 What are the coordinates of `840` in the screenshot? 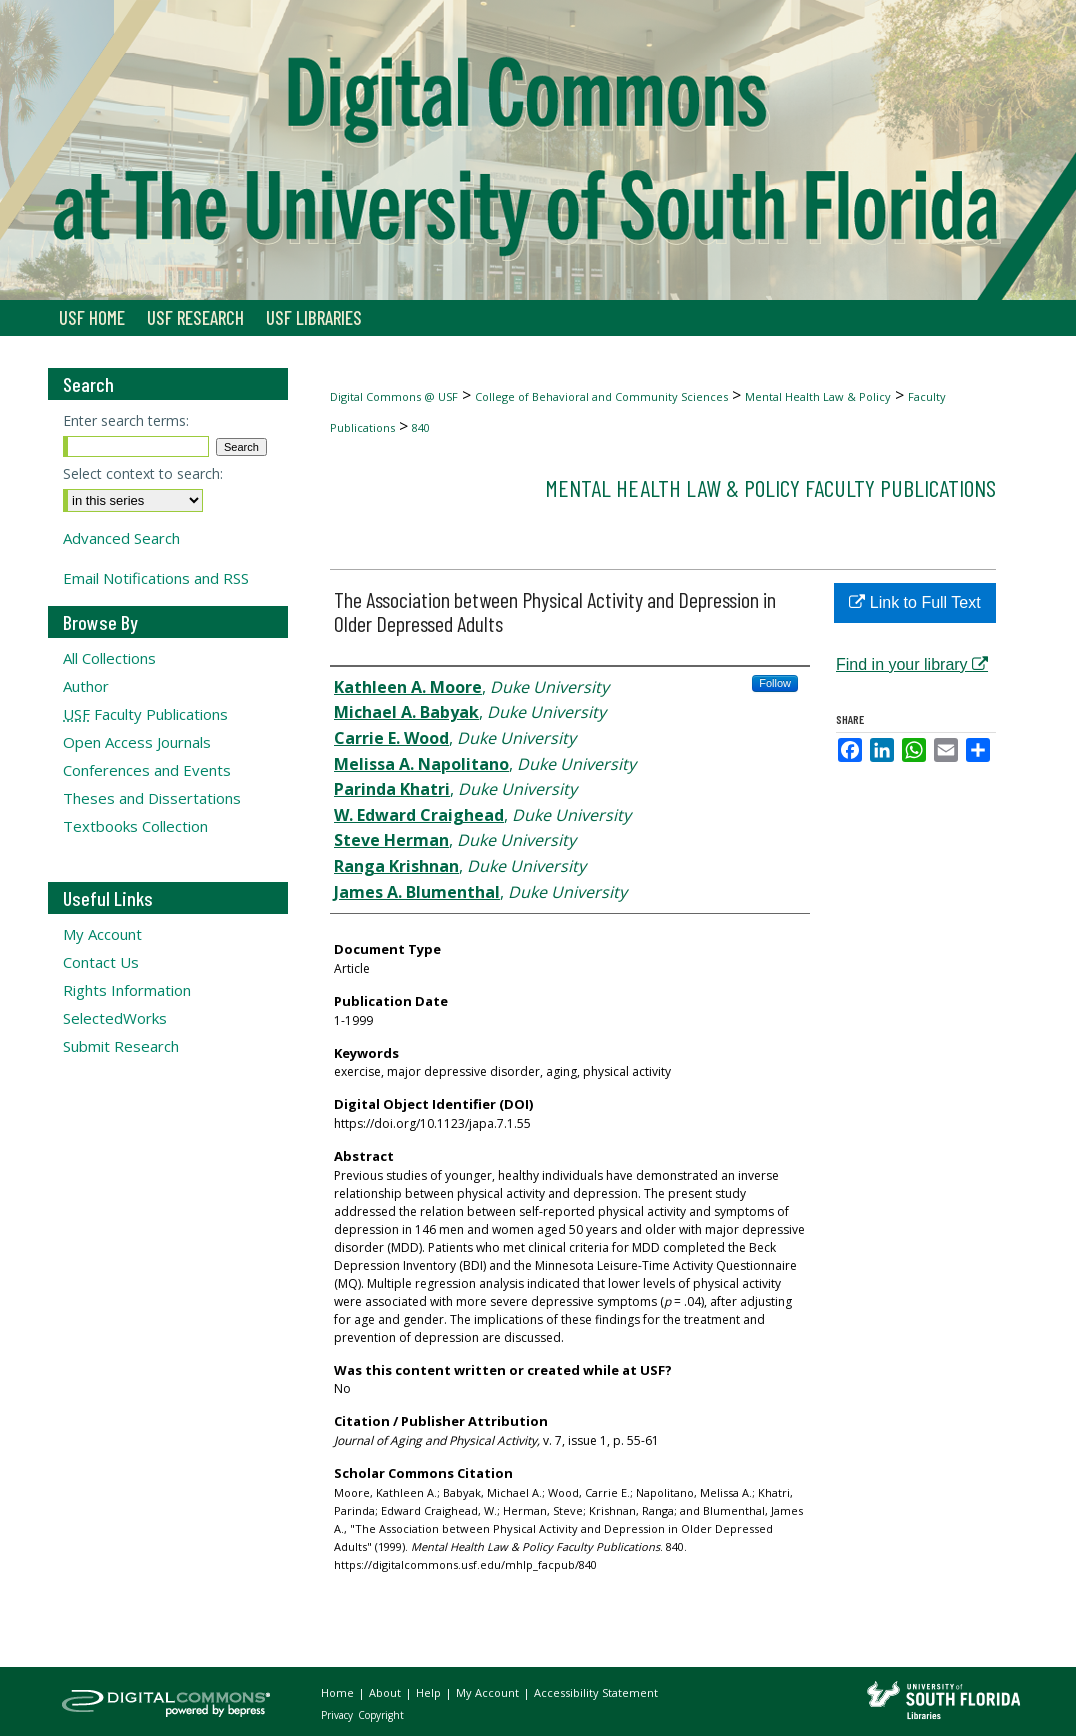 It's located at (421, 427).